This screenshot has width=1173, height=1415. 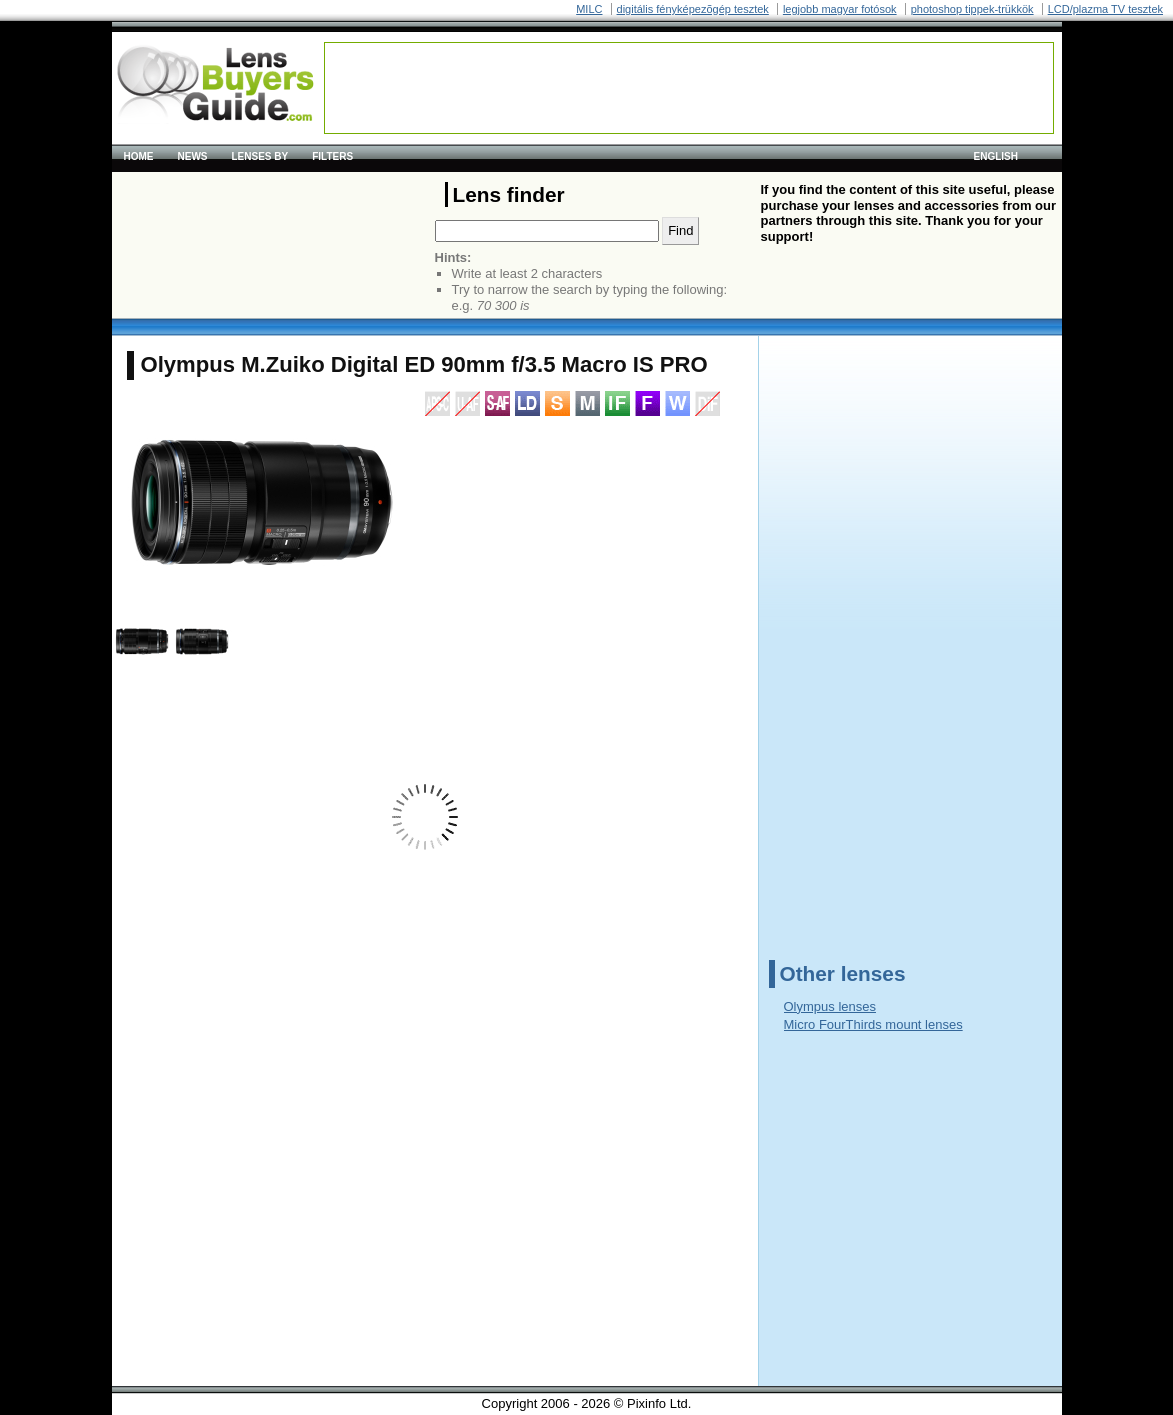 What do you see at coordinates (193, 156) in the screenshot?
I see `News` at bounding box center [193, 156].